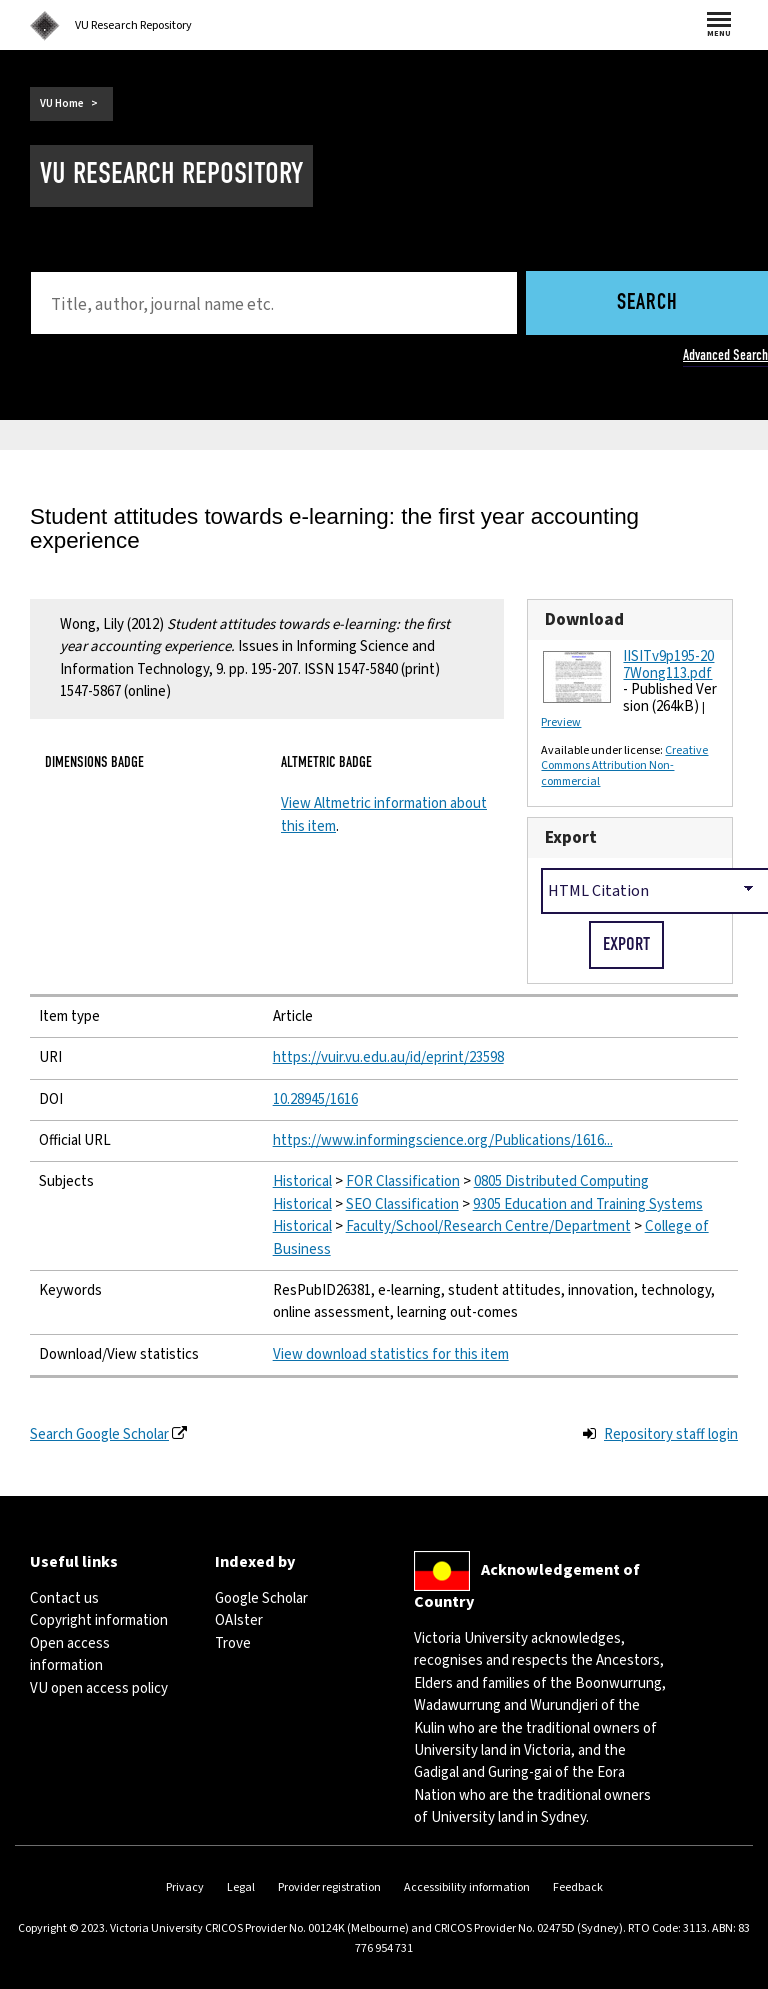  I want to click on Contact us, so click(64, 1598).